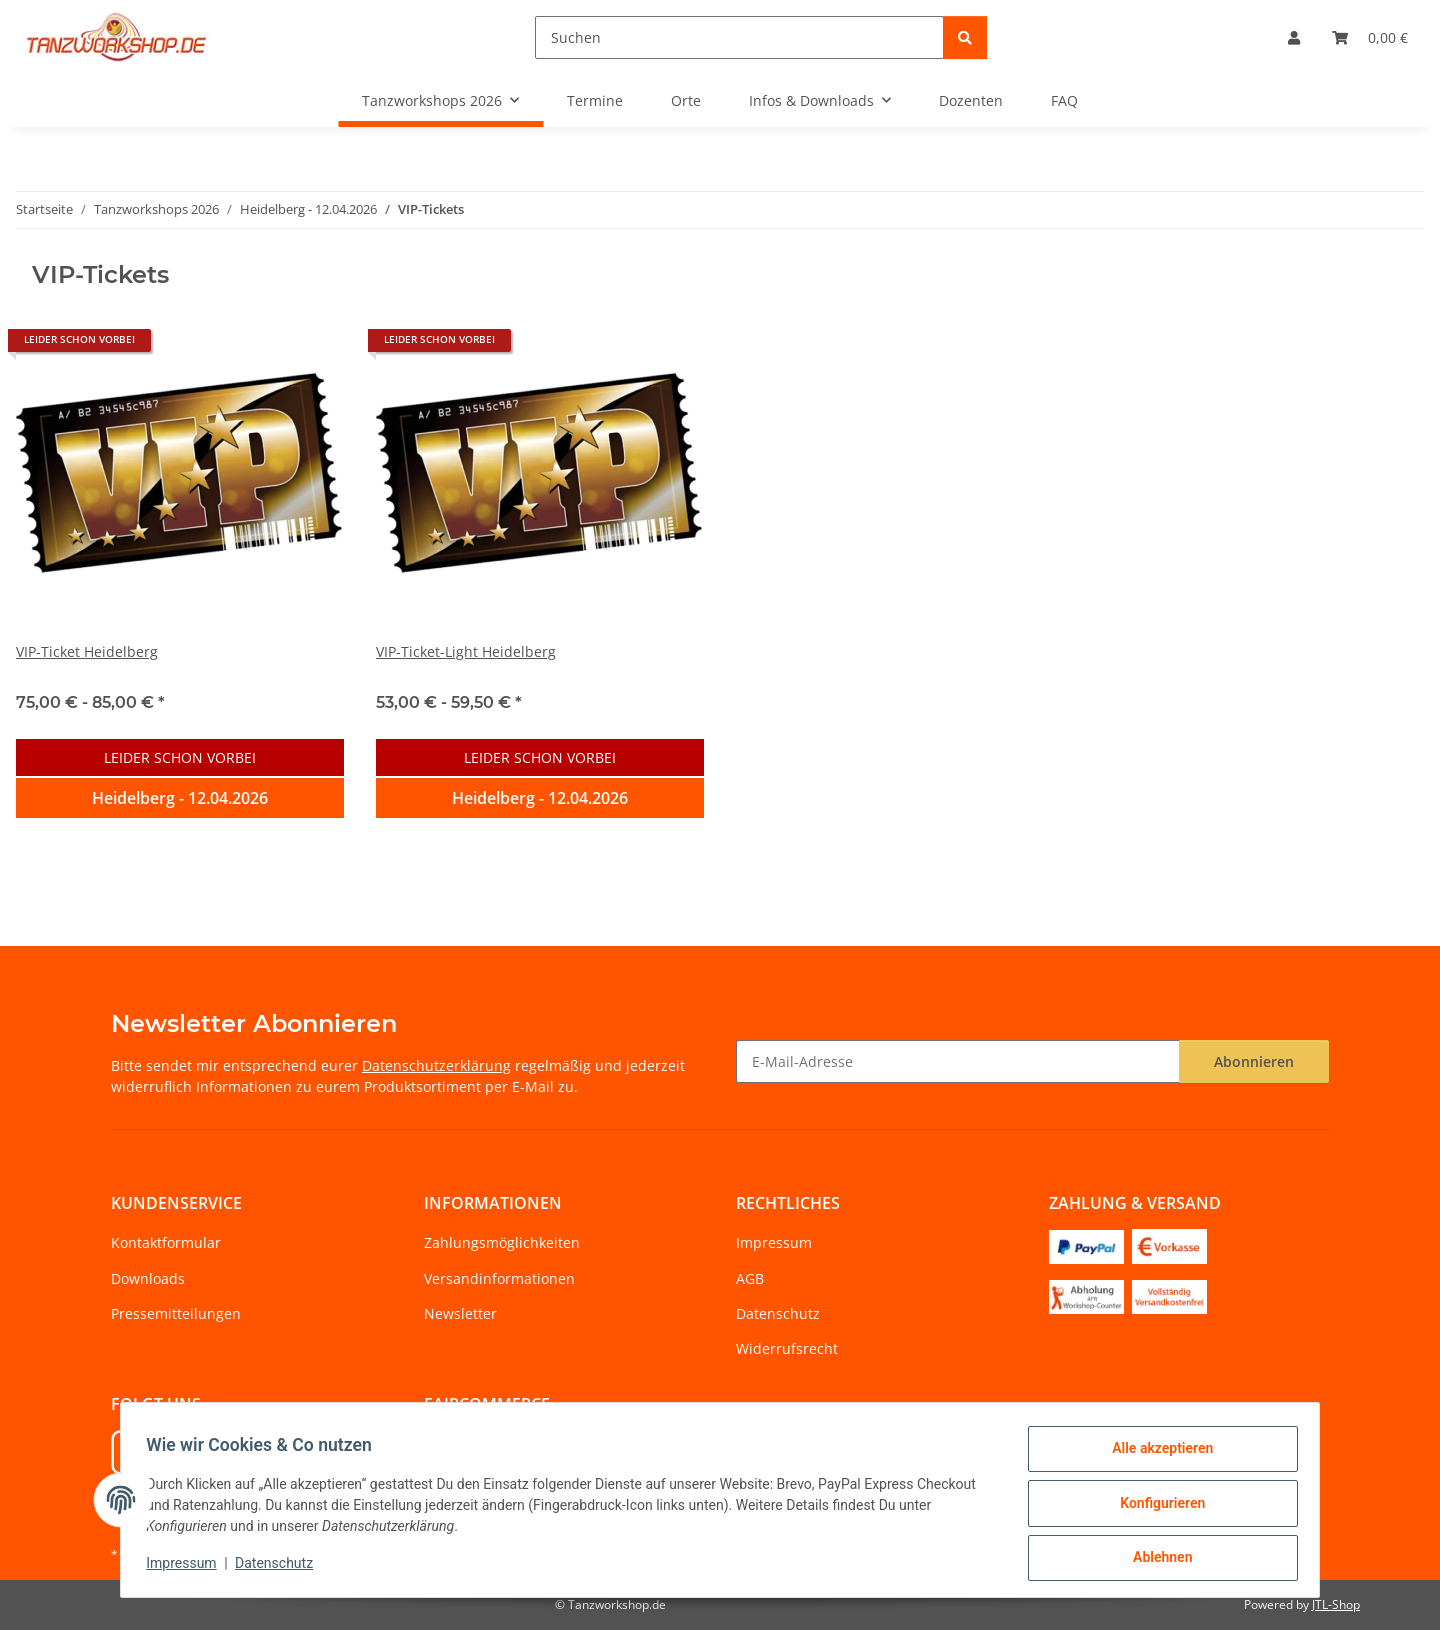 Image resolution: width=1440 pixels, height=1630 pixels. Describe the element at coordinates (750, 1278) in the screenshot. I see `AGB` at that location.